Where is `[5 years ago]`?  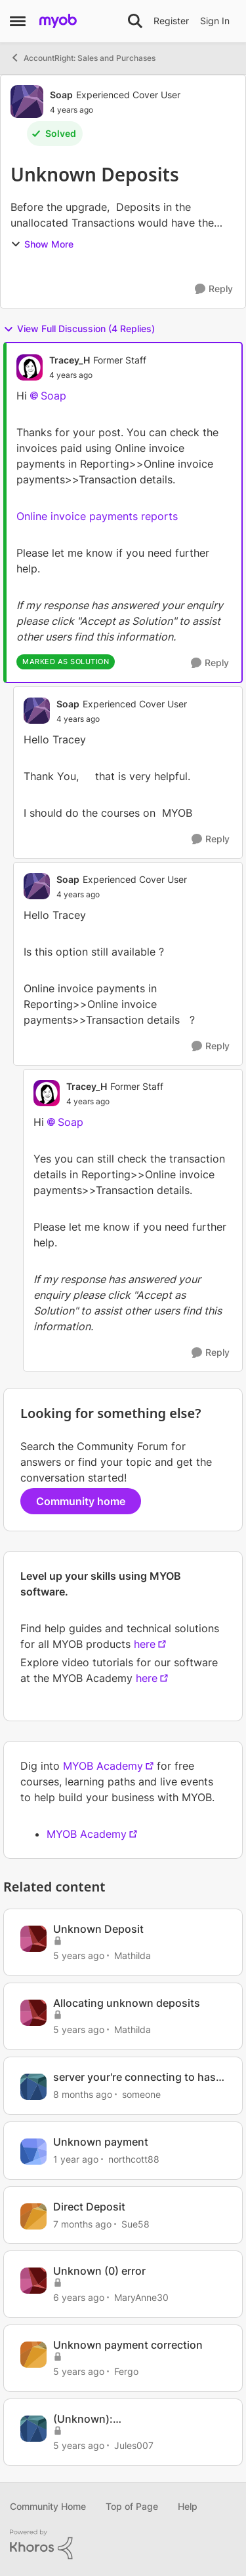 [5 years ago] is located at coordinates (78, 1955).